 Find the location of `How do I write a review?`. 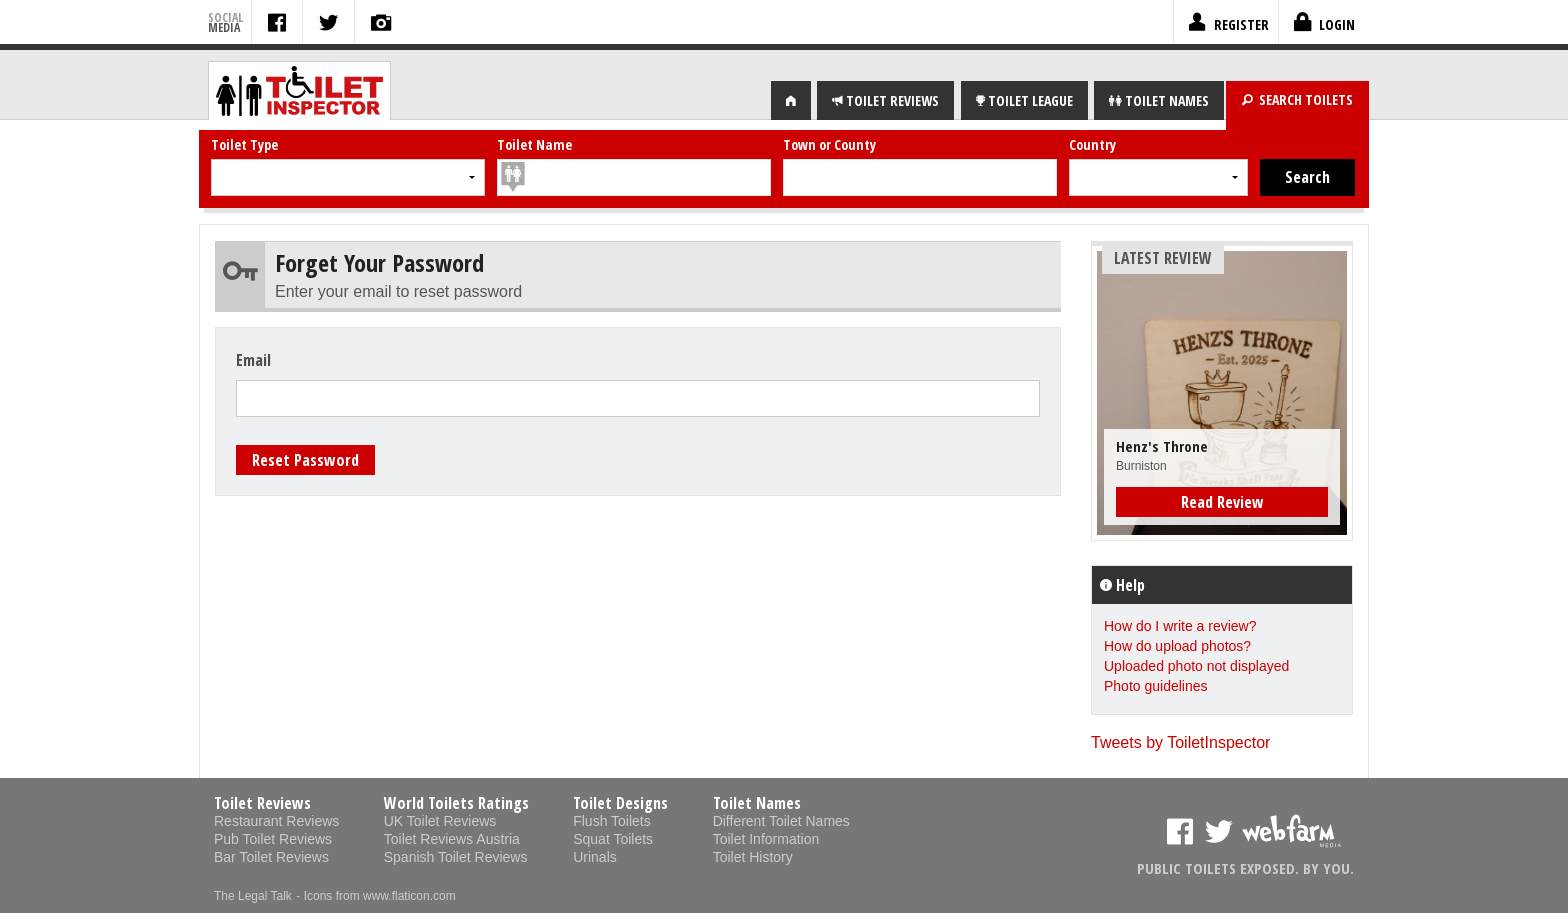

How do I write a review? is located at coordinates (1180, 626).